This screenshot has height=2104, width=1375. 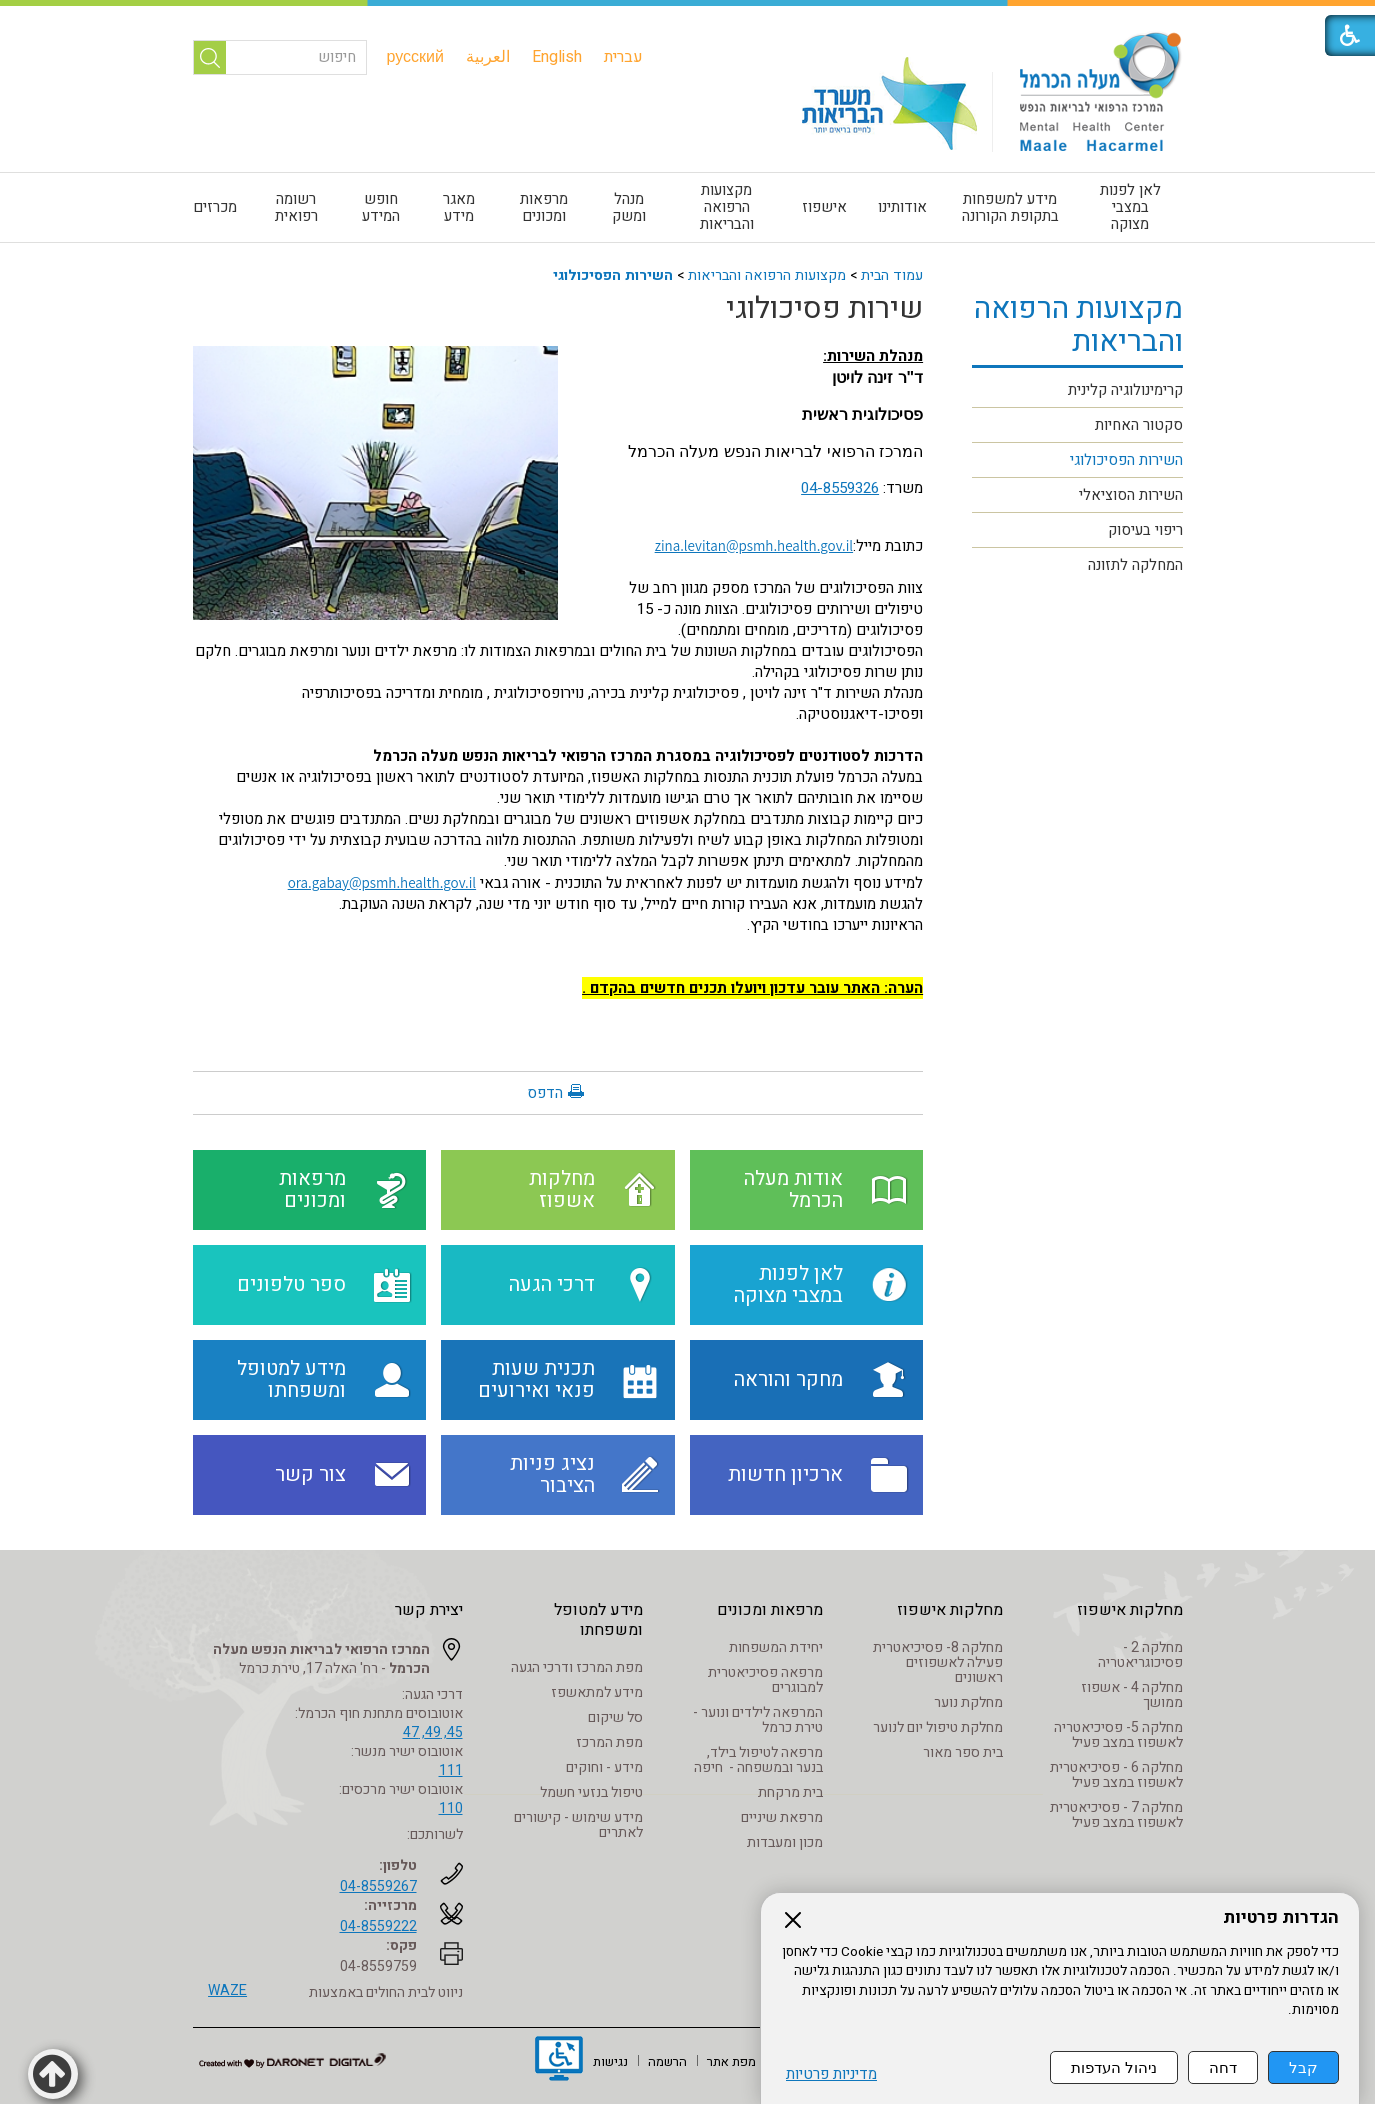 I want to click on המרפאה לילדים ונוער - טירת כרמל, so click(x=758, y=1720).